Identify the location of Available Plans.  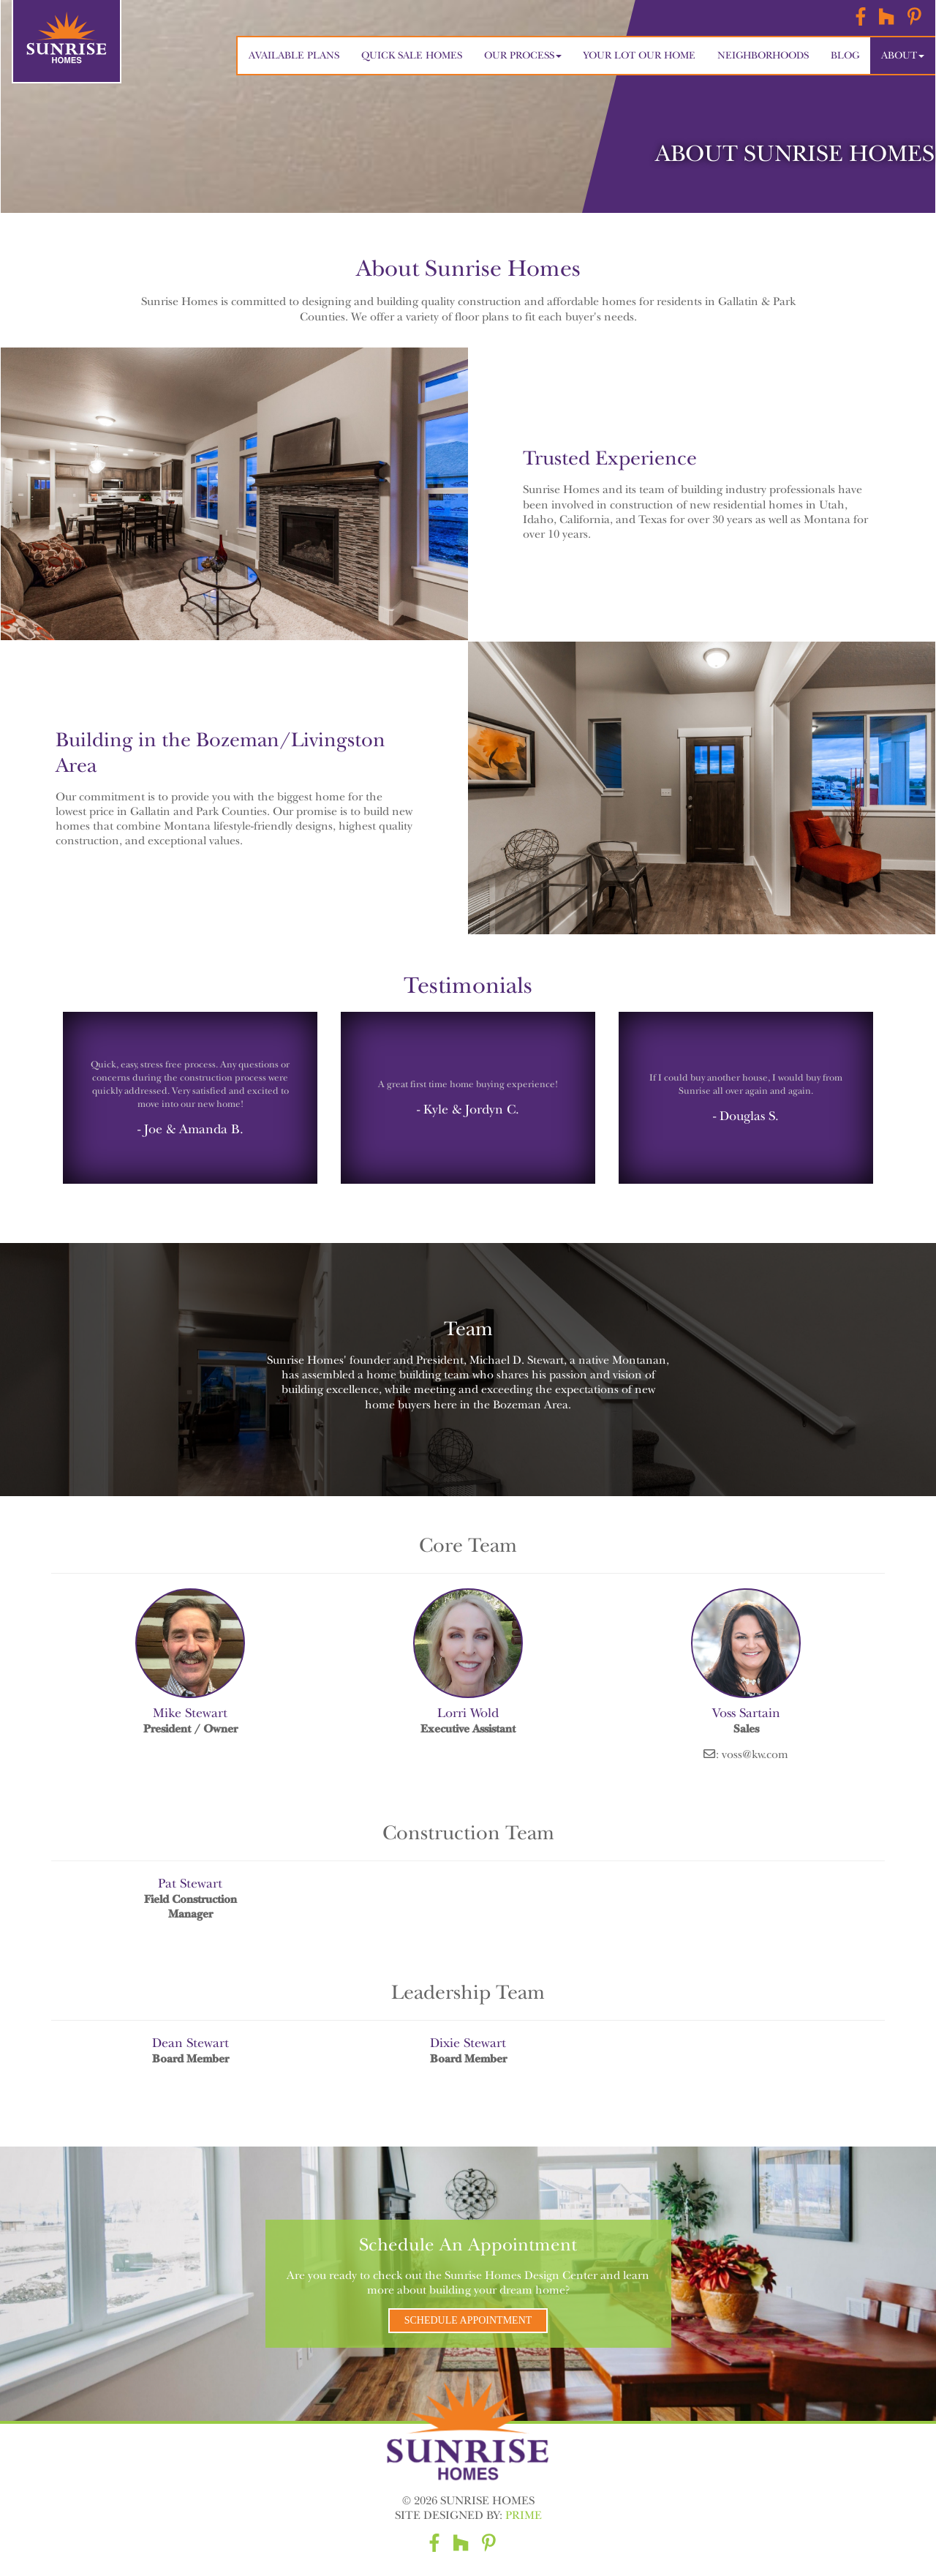
(294, 55).